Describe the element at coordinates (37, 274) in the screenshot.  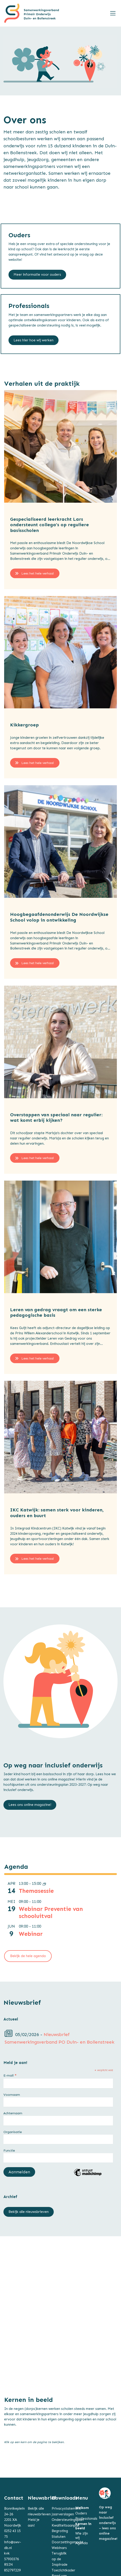
I see `Meer informatie voor ouders` at that location.